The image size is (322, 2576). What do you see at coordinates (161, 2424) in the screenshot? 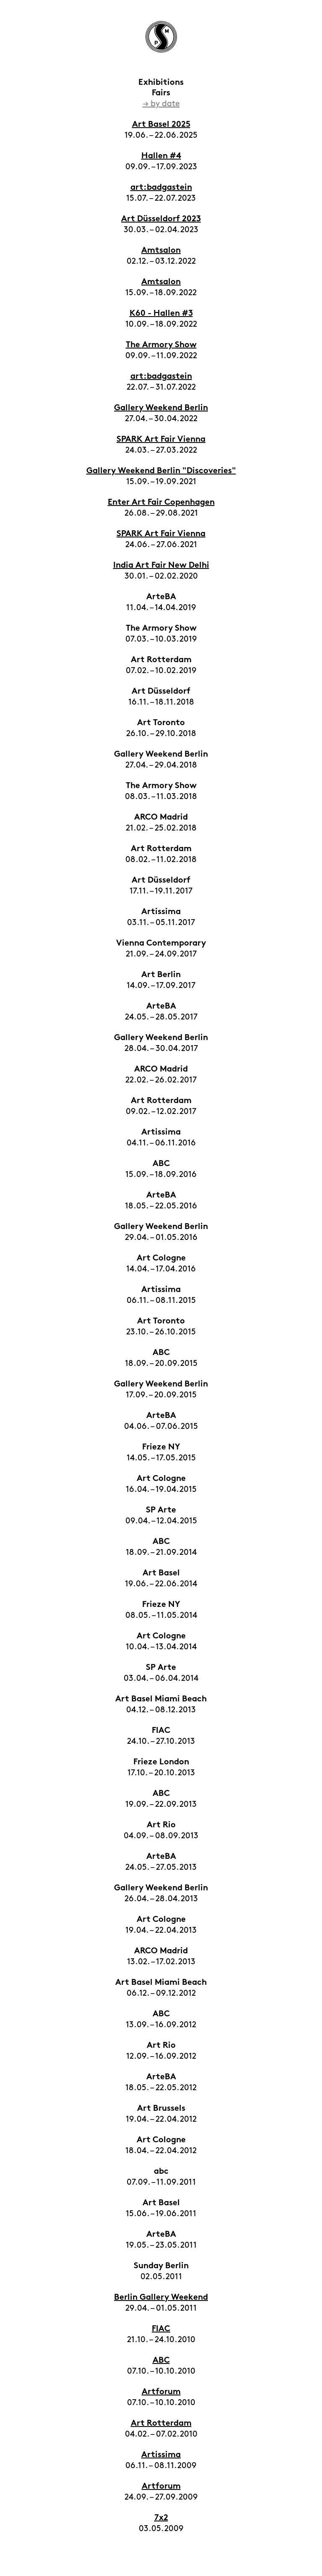
I see `Art Rotterdam` at bounding box center [161, 2424].